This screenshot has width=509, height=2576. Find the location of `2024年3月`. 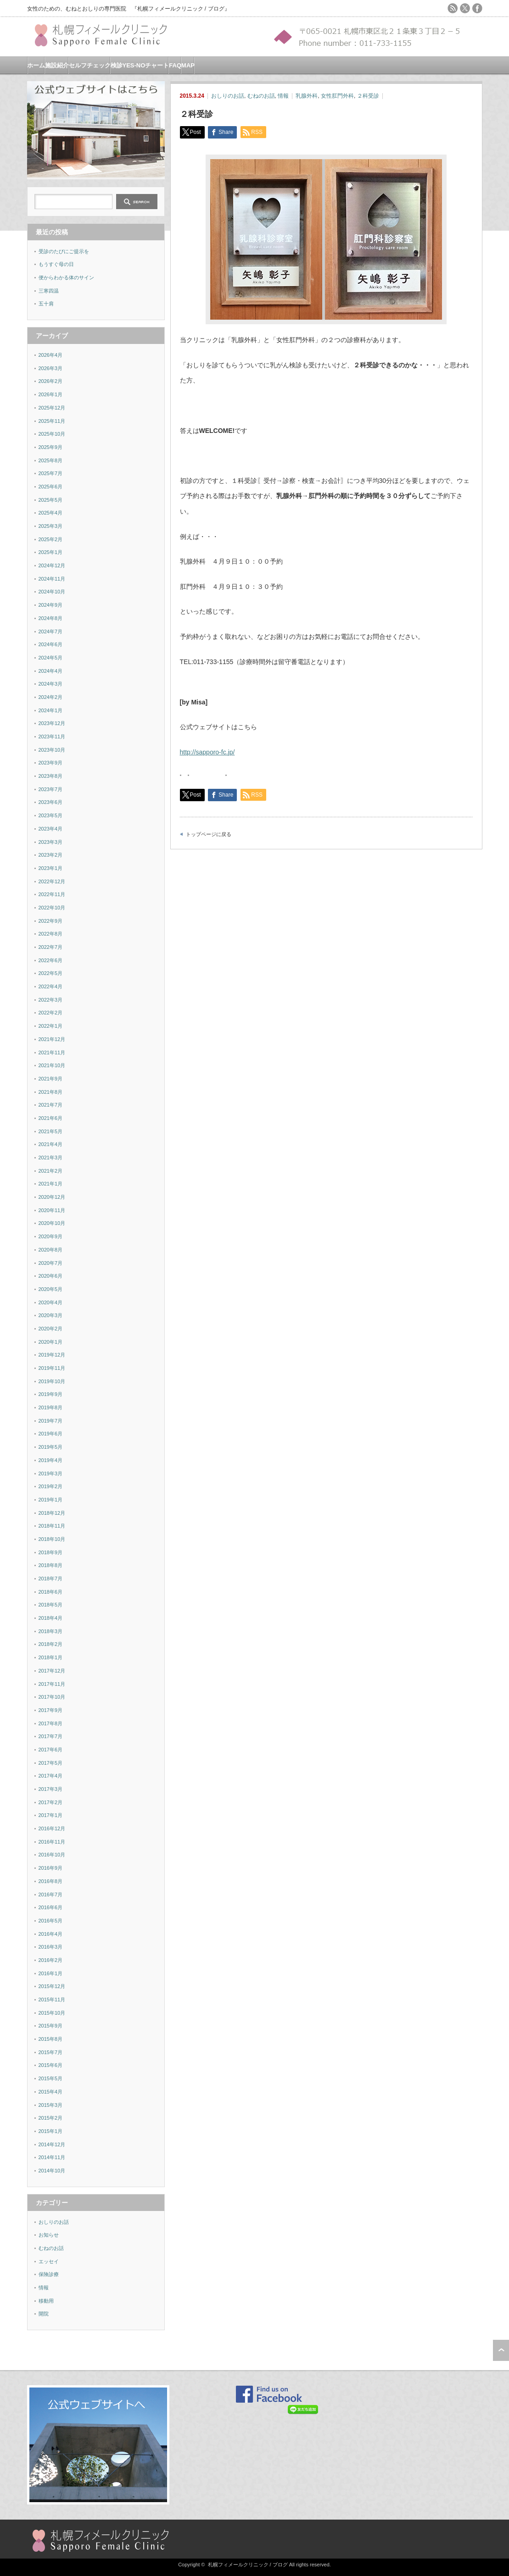

2024年3月 is located at coordinates (51, 684).